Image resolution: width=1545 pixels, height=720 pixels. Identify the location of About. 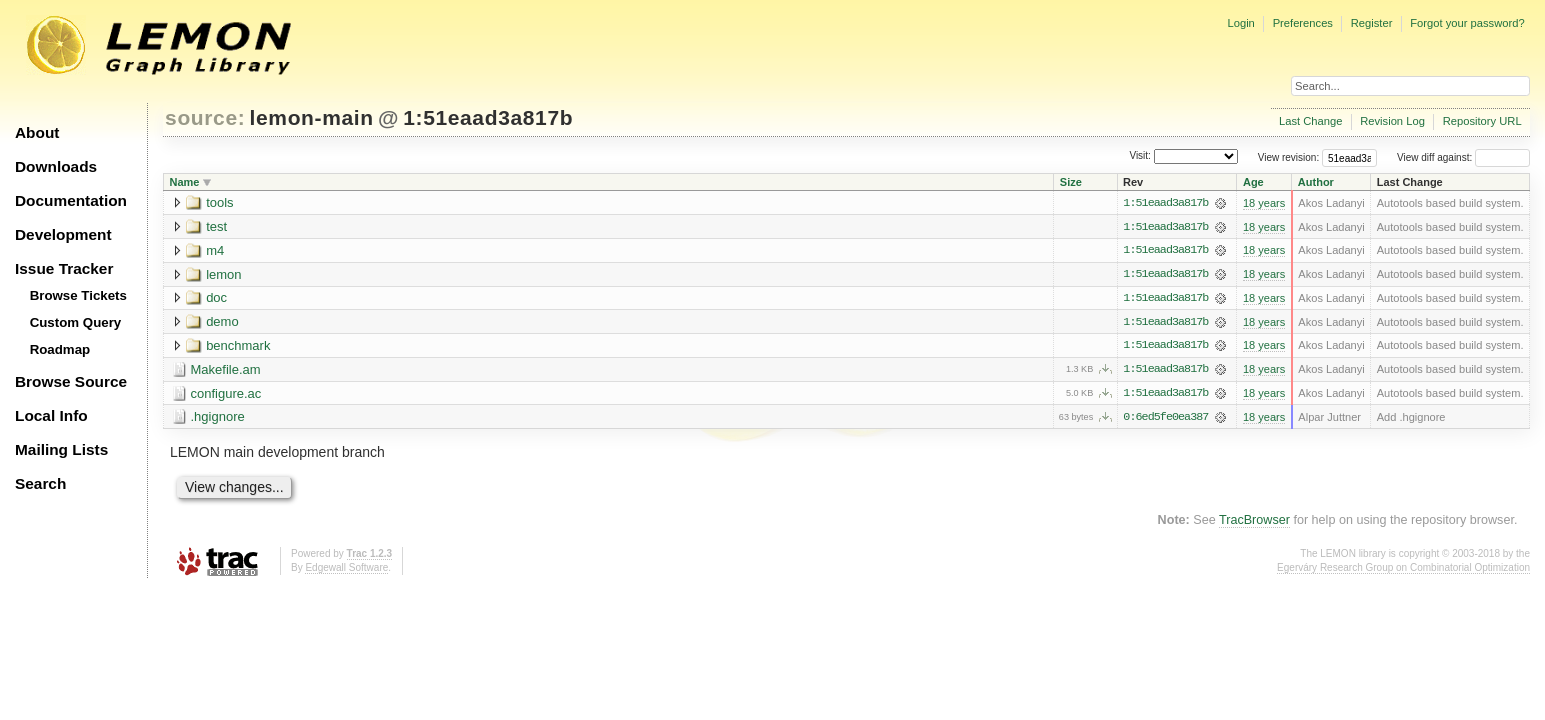
(37, 132).